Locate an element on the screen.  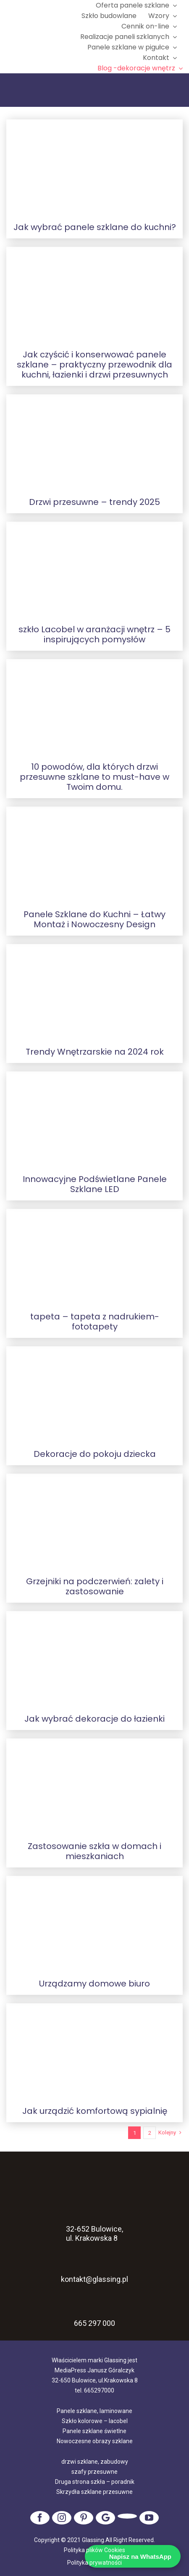
Trendy Wnętrzarskie na 2024 rok is located at coordinates (95, 1052).